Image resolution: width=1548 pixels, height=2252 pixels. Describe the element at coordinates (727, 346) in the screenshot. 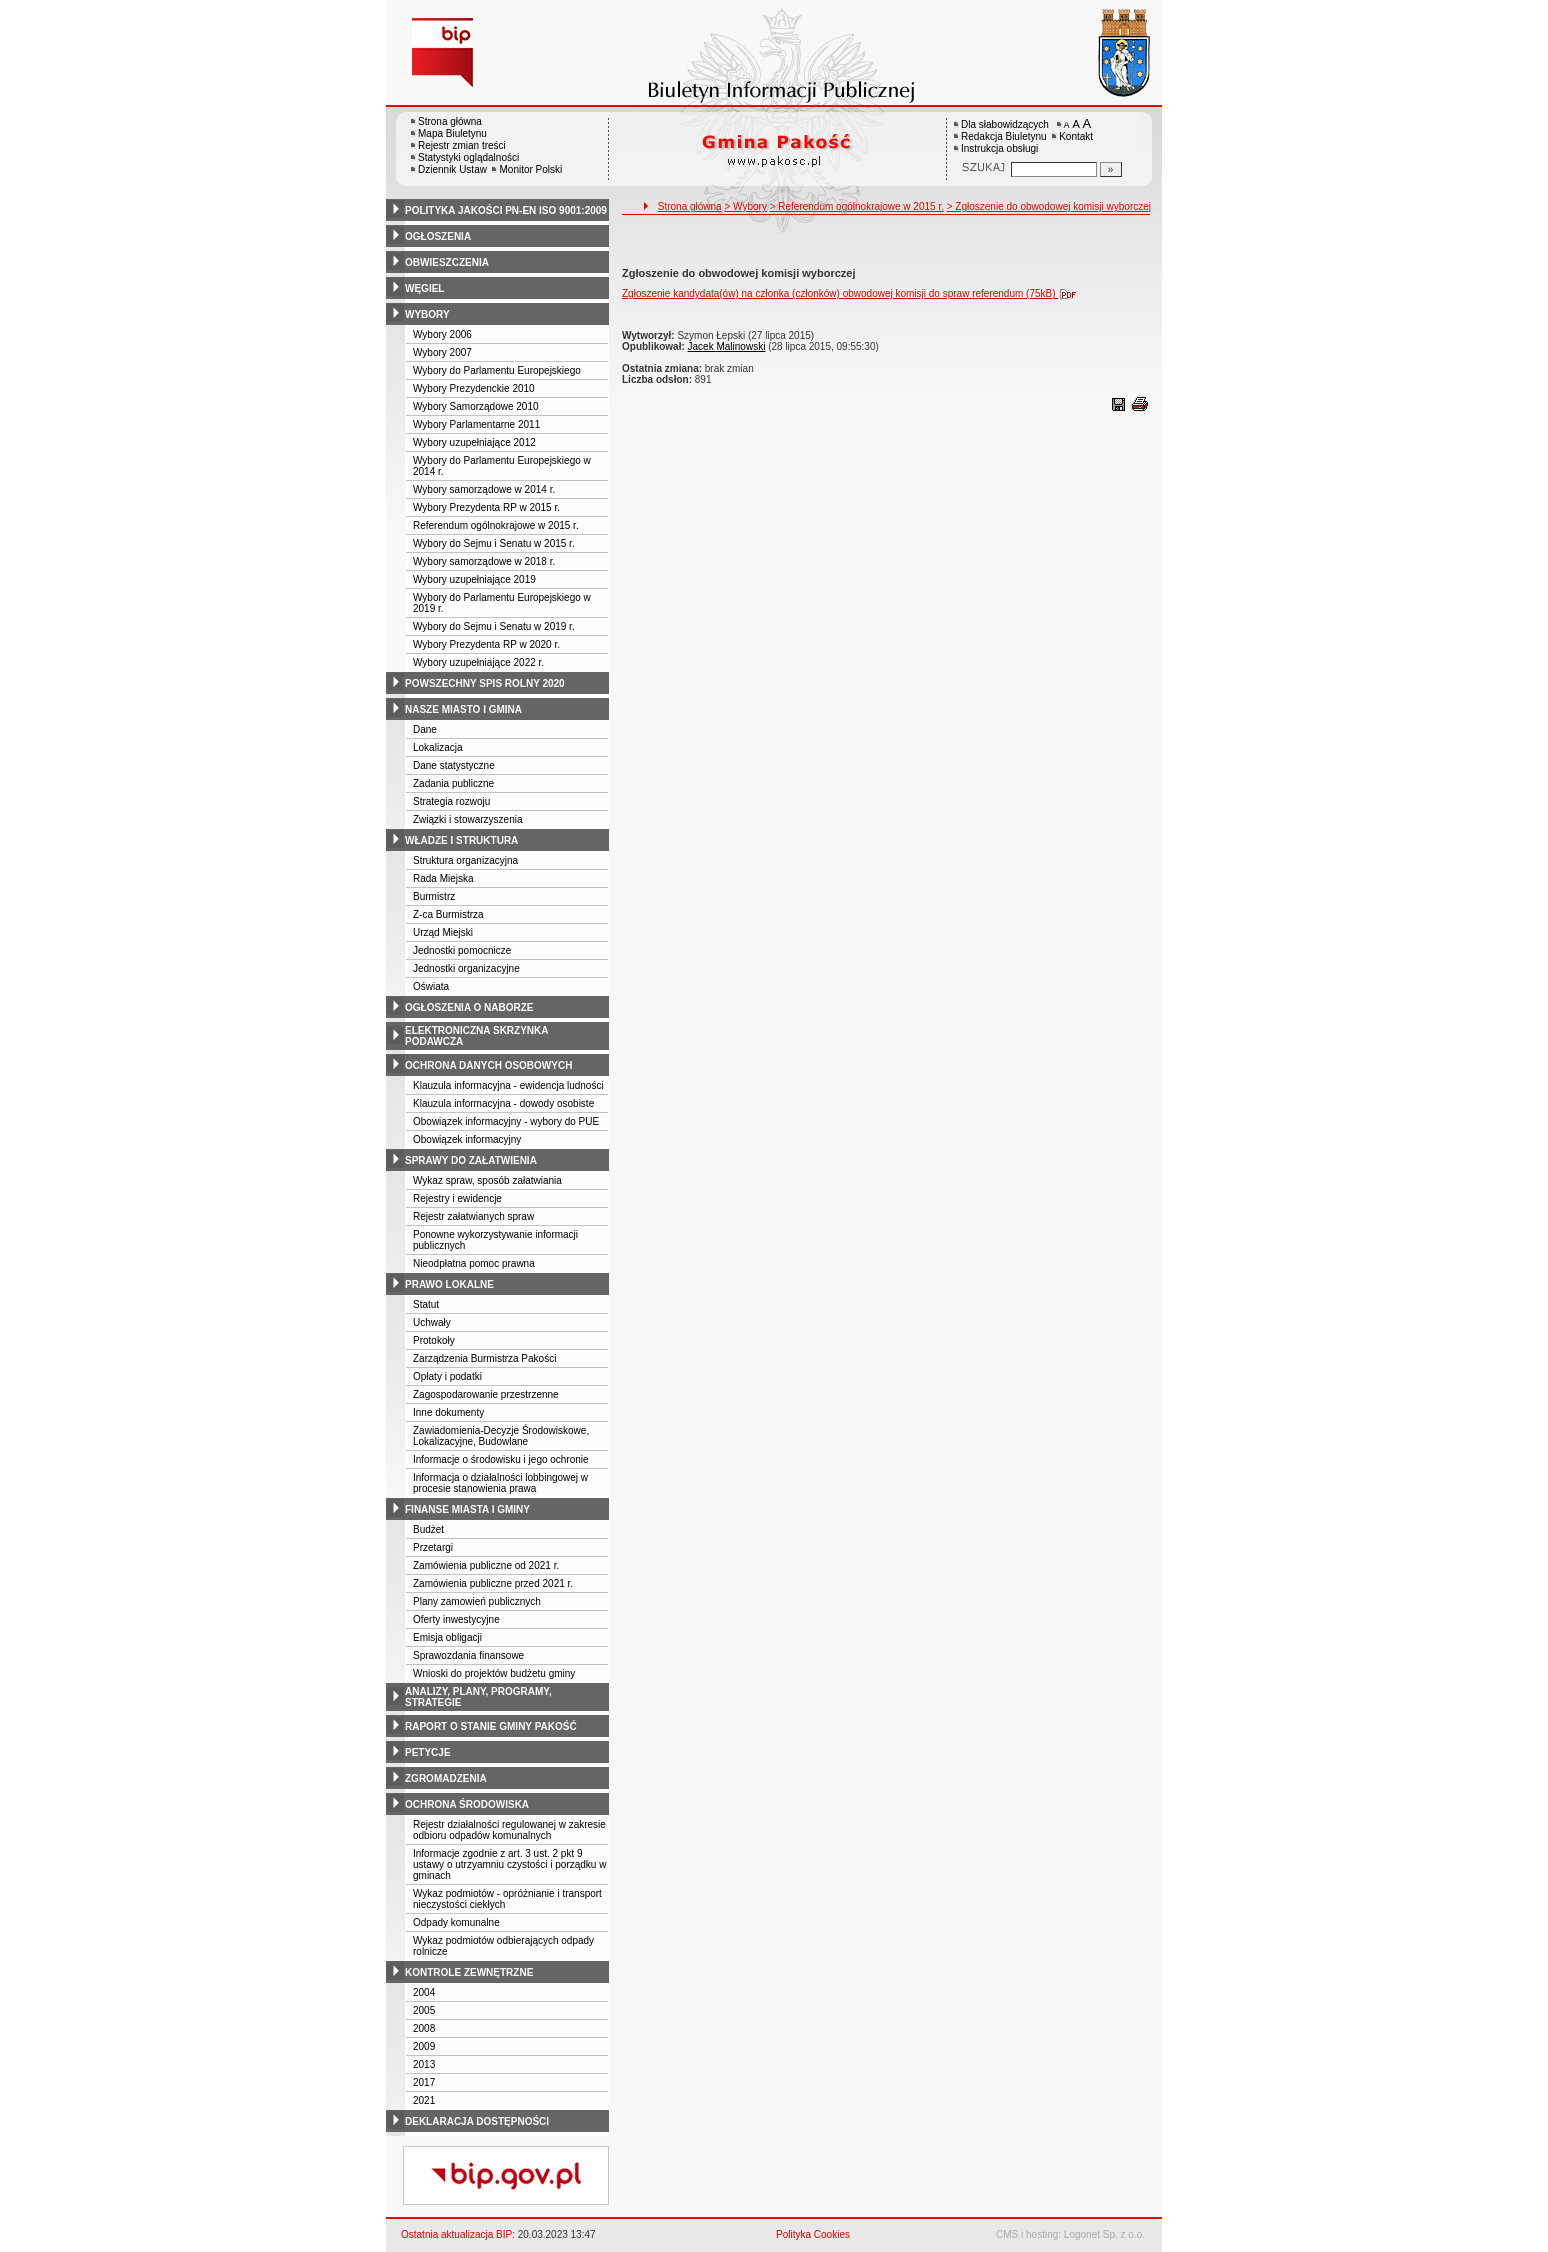

I see `Jacek Malinowski` at that location.